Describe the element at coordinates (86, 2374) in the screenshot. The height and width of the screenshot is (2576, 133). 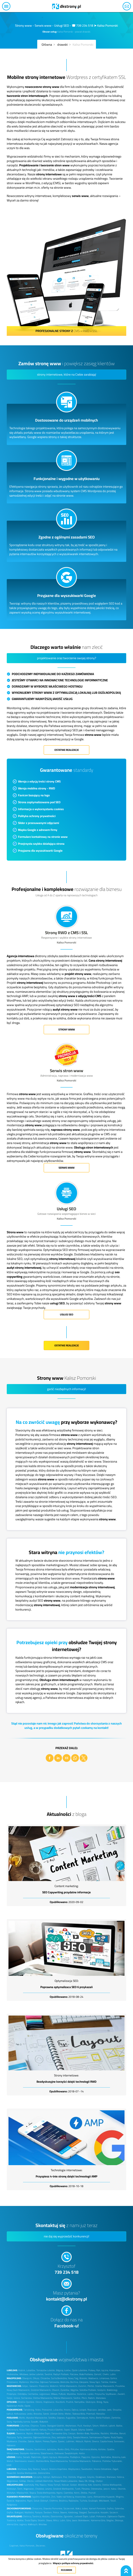
I see `Biała Podlaska,` at that location.